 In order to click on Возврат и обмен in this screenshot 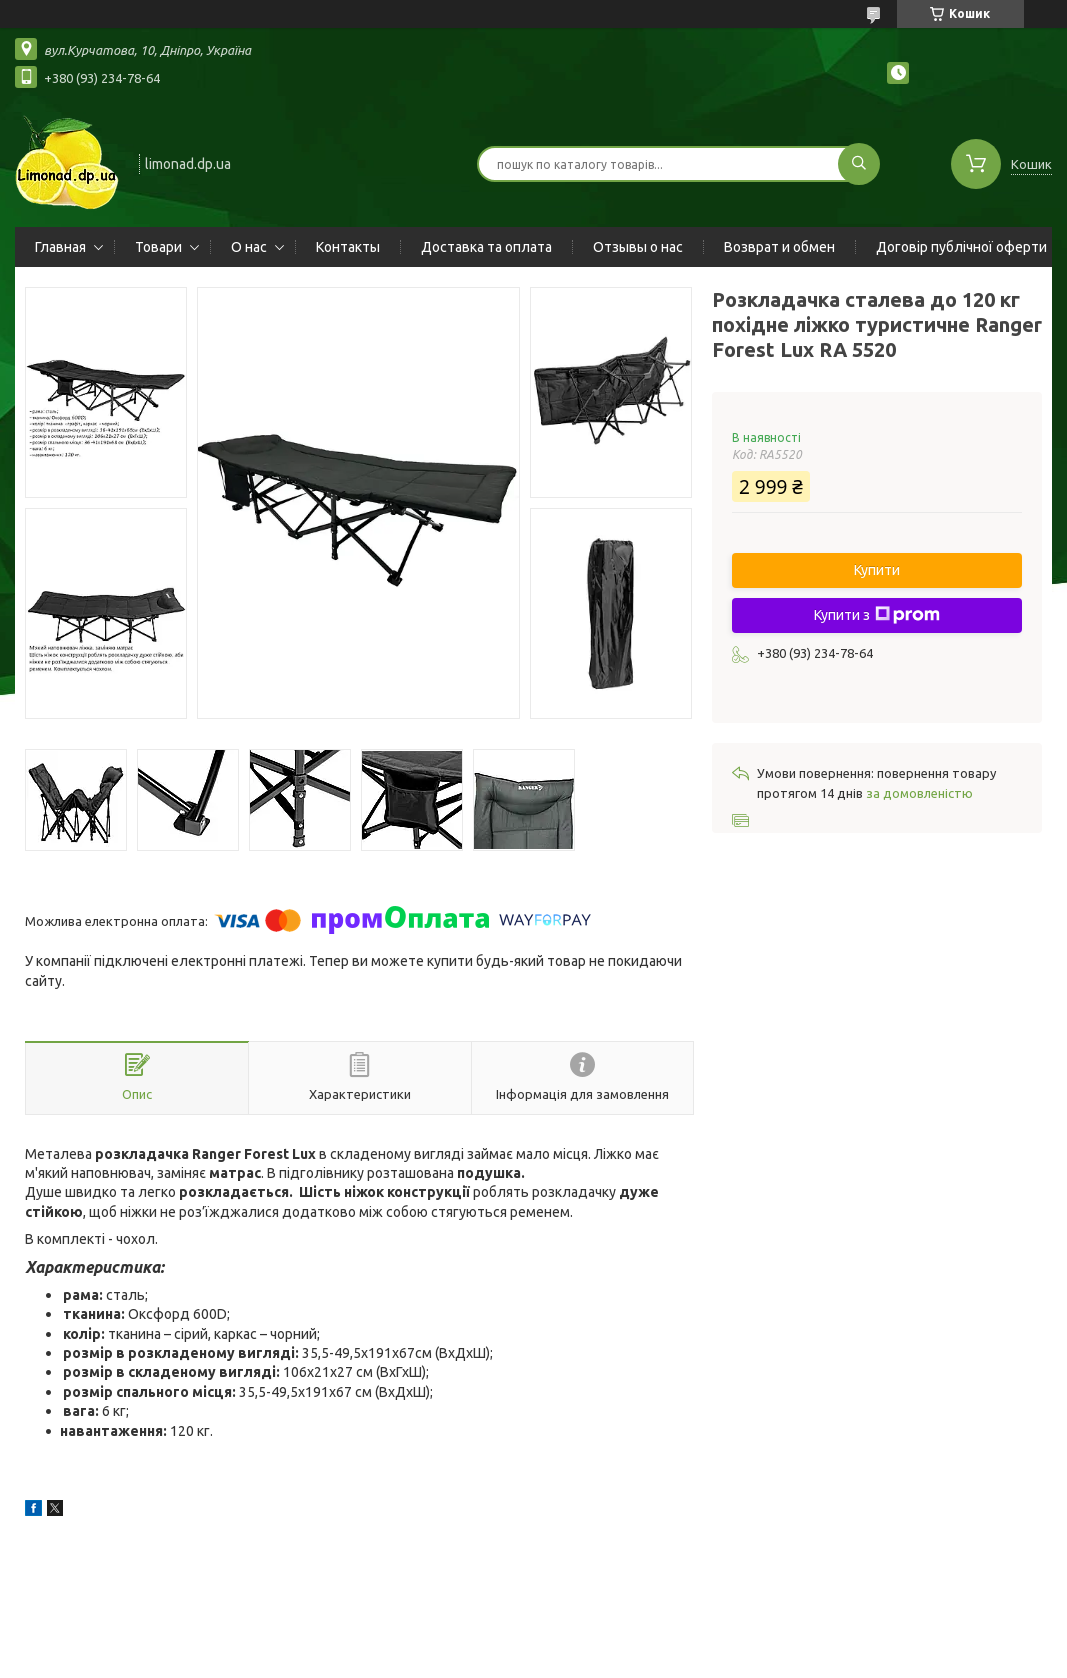, I will do `click(779, 247)`.